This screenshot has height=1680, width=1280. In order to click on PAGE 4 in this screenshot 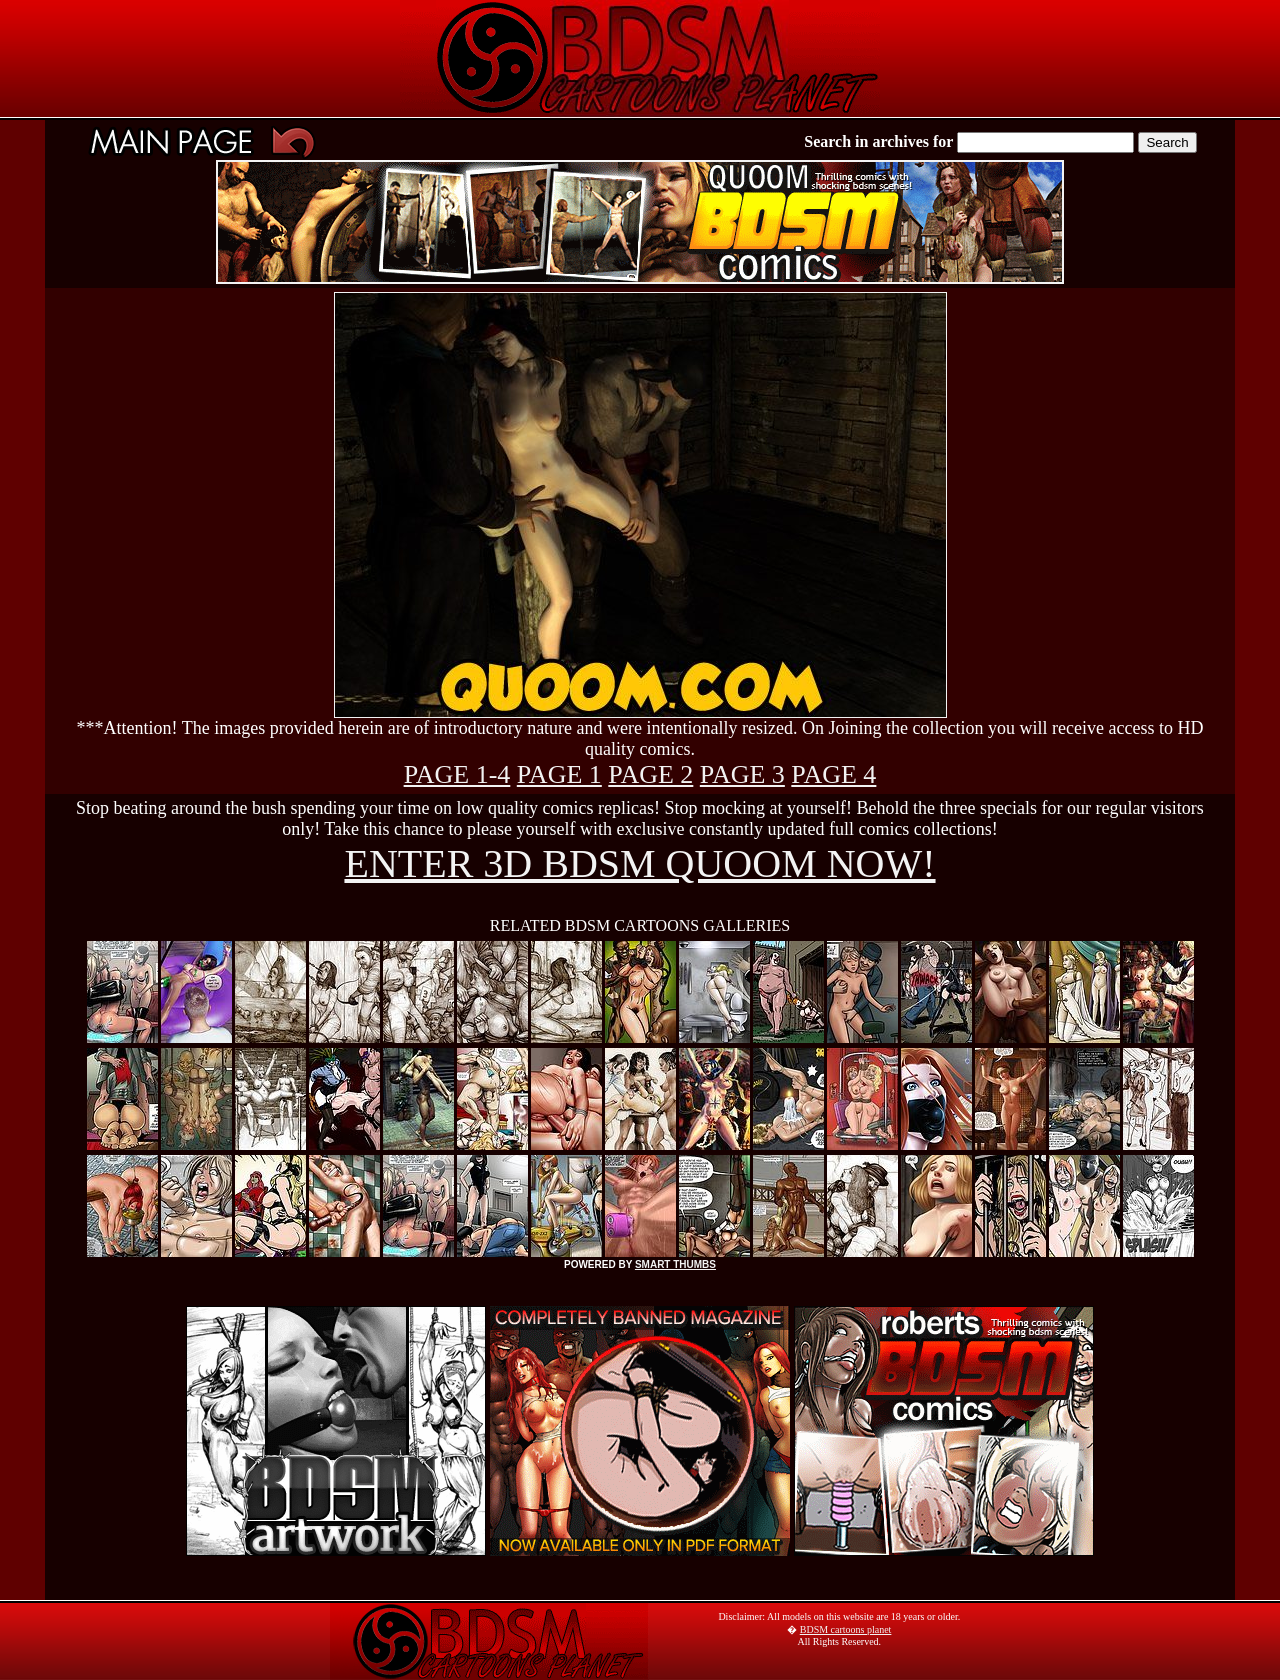, I will do `click(833, 774)`.